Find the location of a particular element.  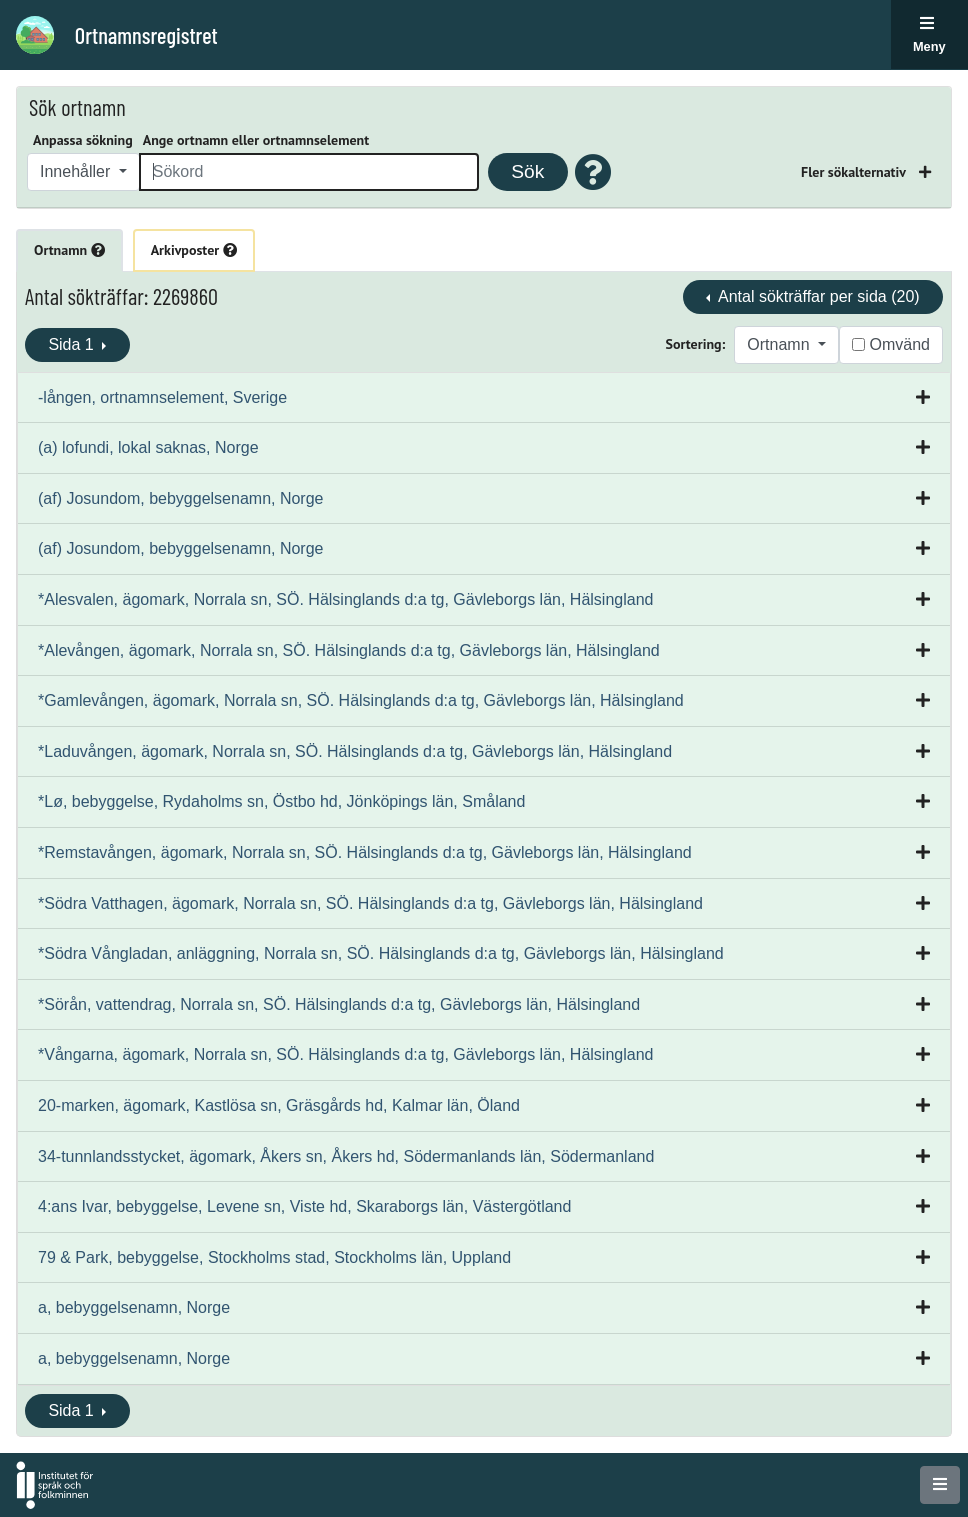

*Alevången, ägomark, Norrala sn, SÖ. Hälsinglands d:a tg, Gävleborgs län, Hälsingland is located at coordinates (349, 650).